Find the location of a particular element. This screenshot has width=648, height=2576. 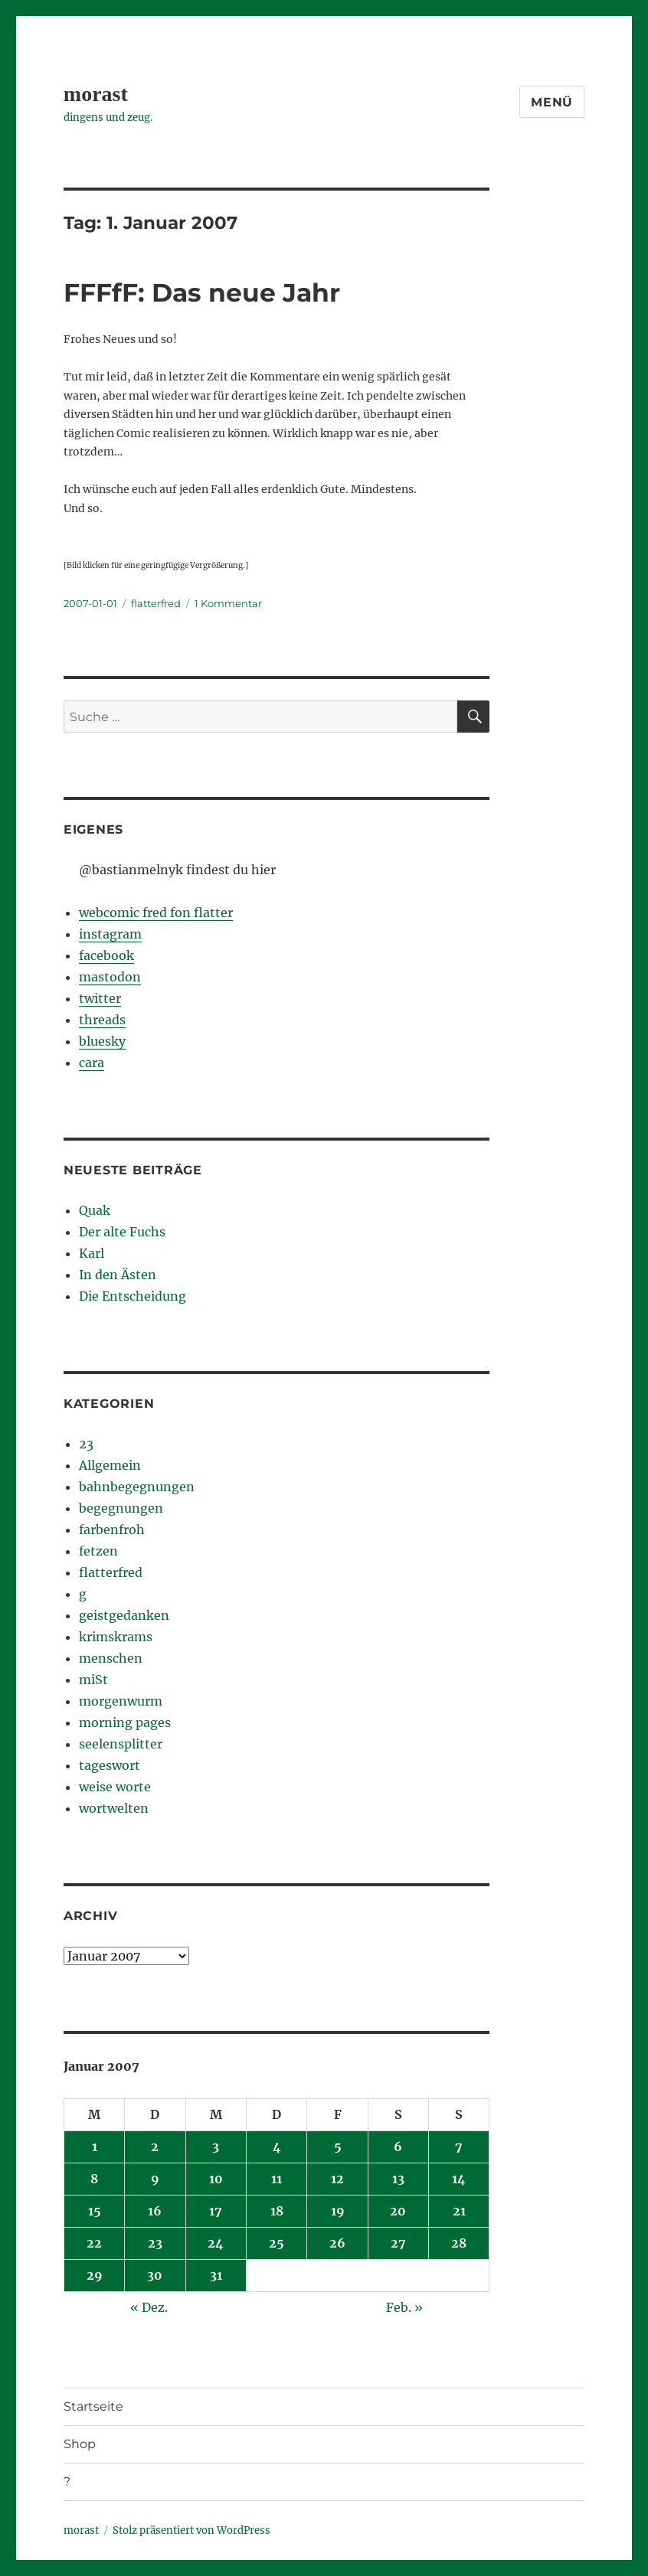

morgenwurm is located at coordinates (120, 1701).